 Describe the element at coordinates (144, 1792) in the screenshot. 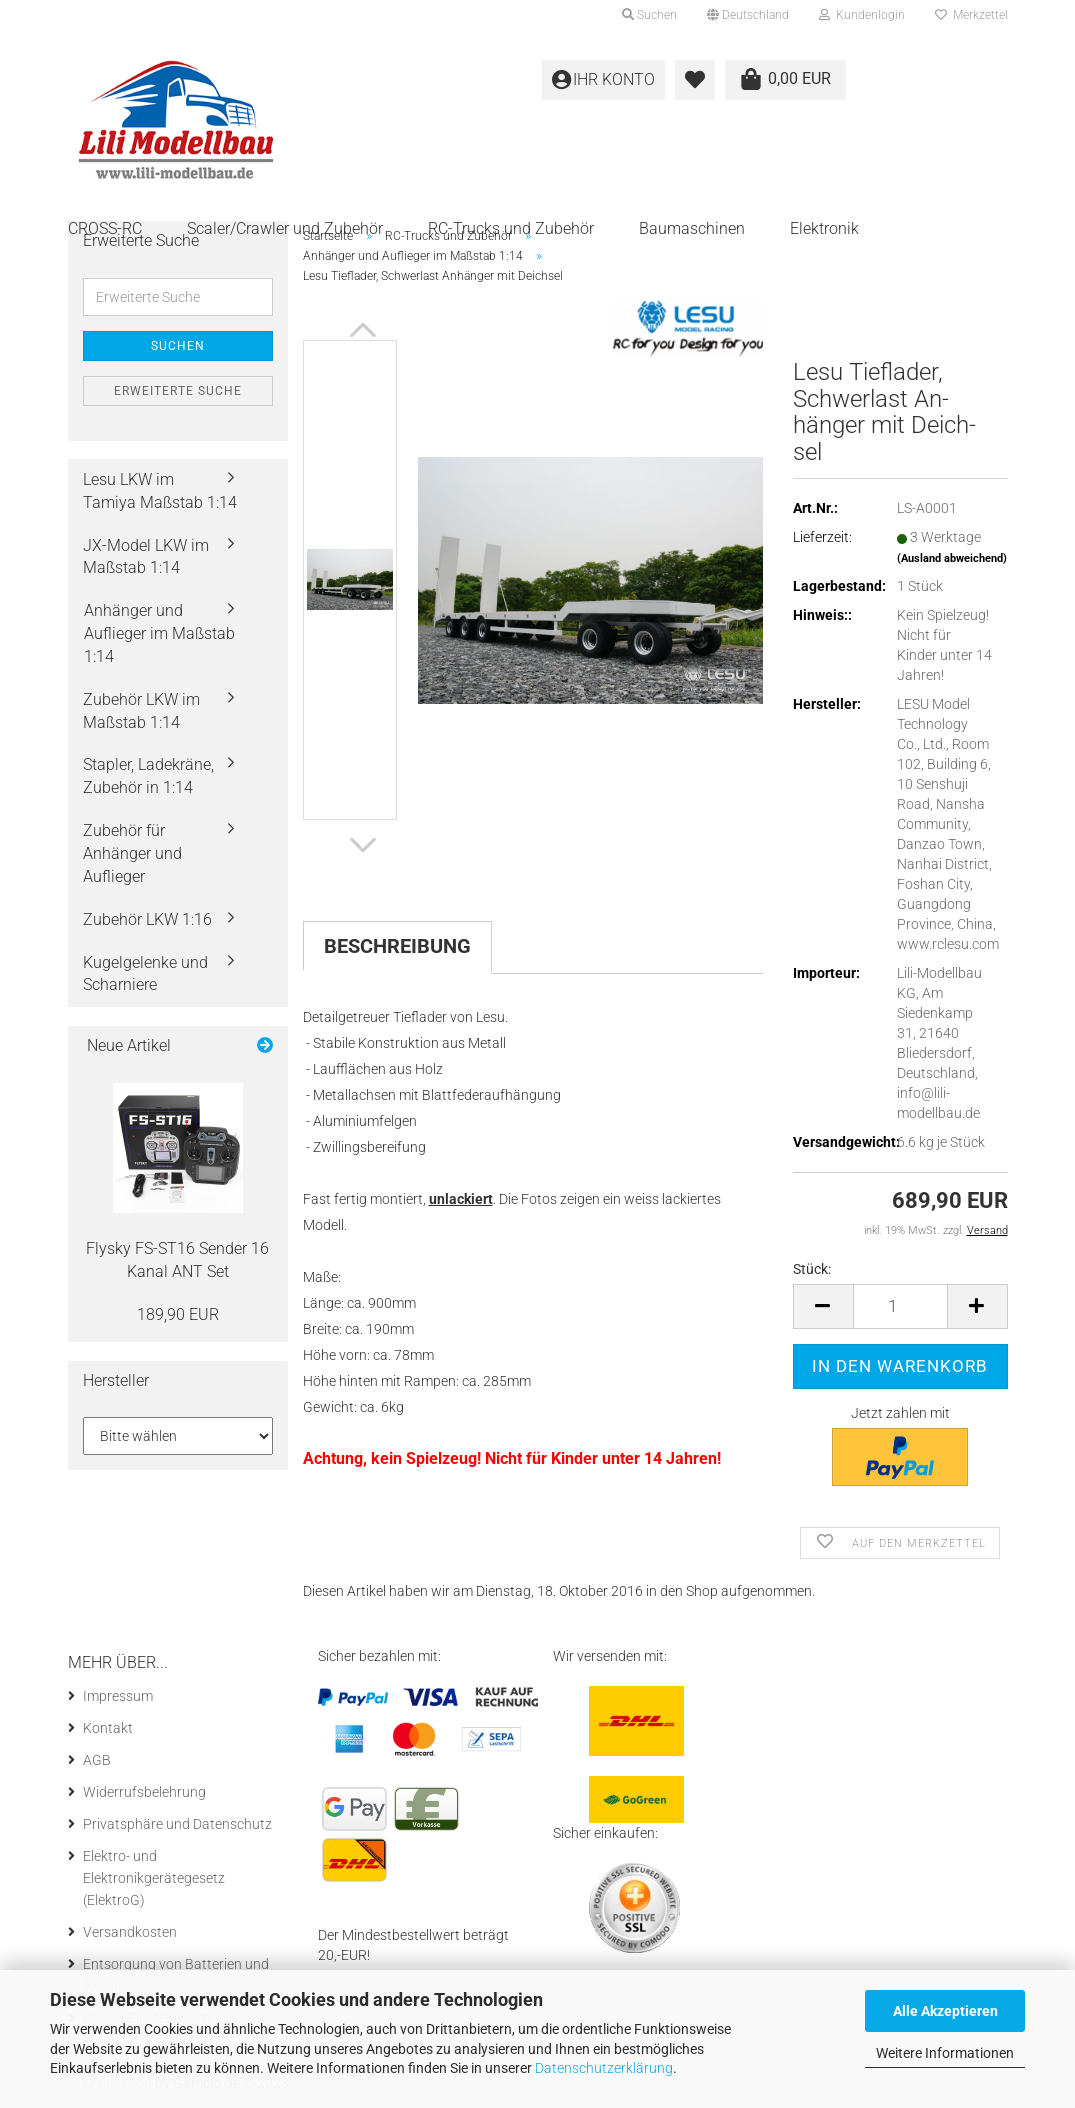

I see `Widerrufsbelehrung` at that location.